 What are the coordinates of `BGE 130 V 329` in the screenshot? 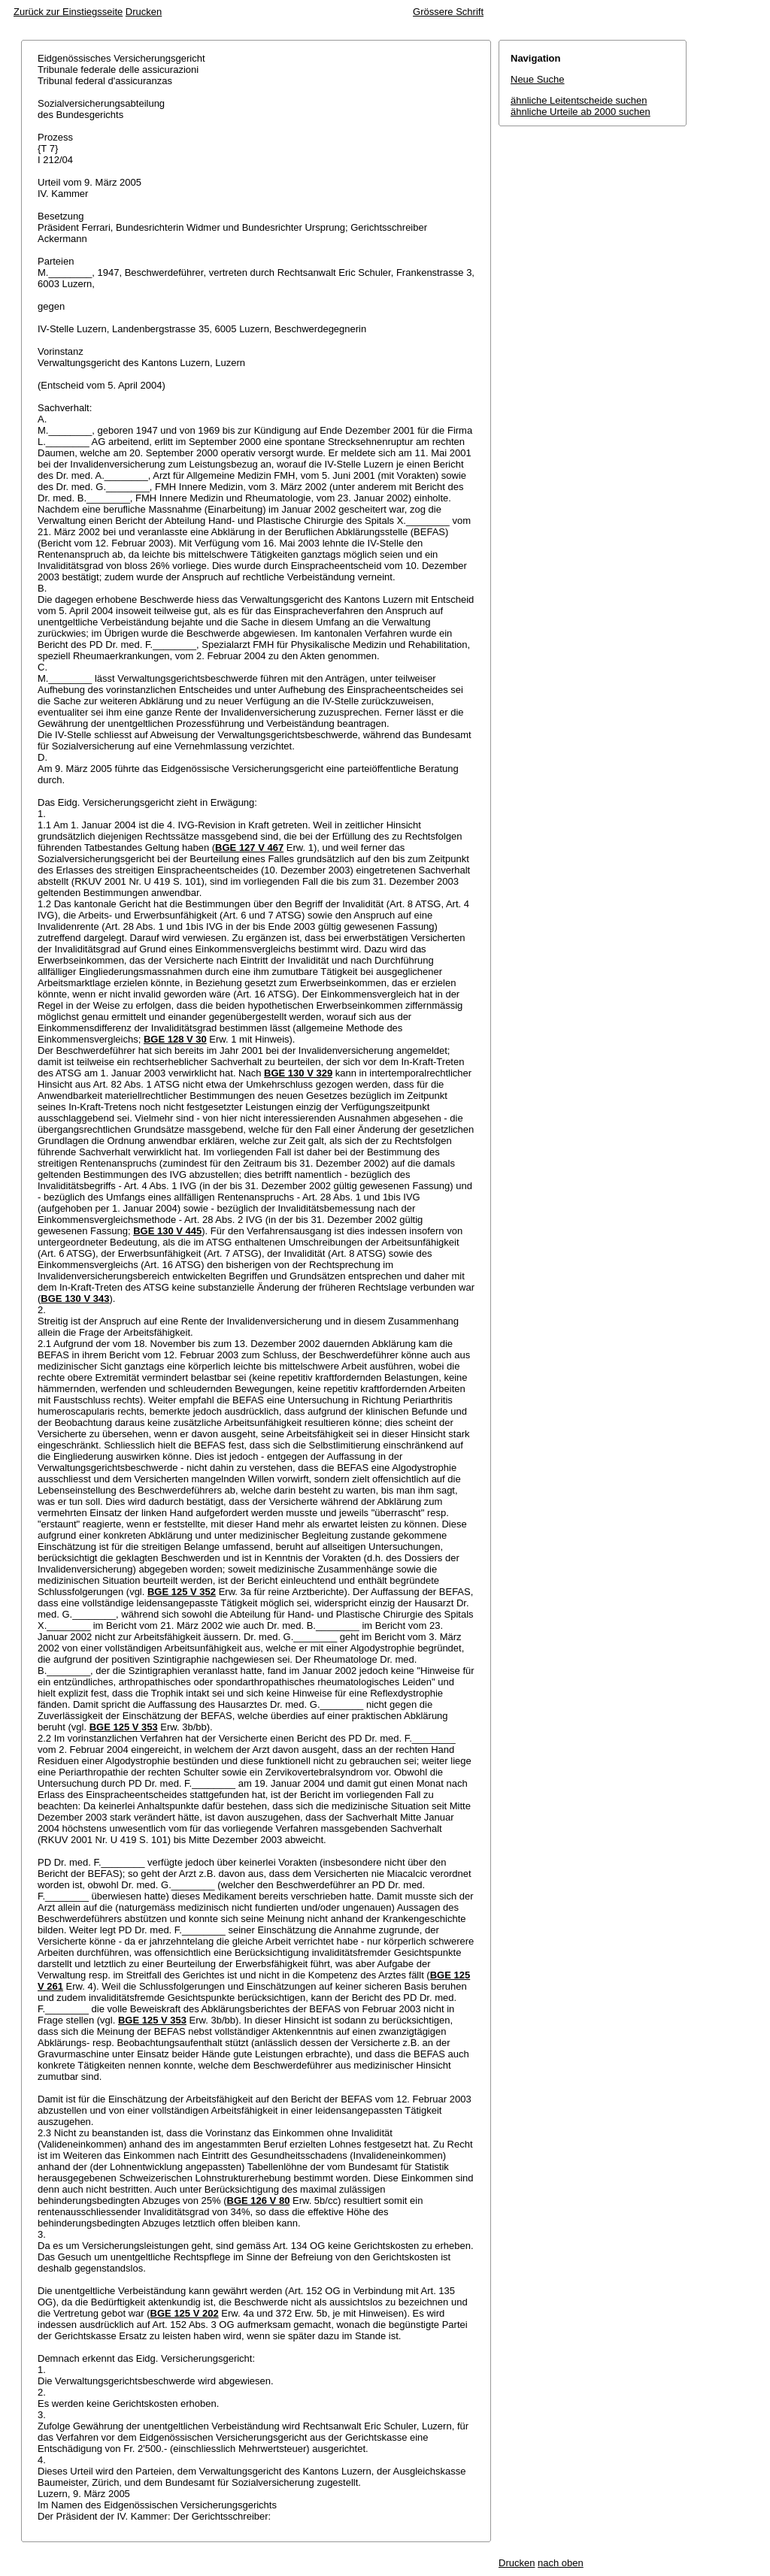 It's located at (298, 1073).